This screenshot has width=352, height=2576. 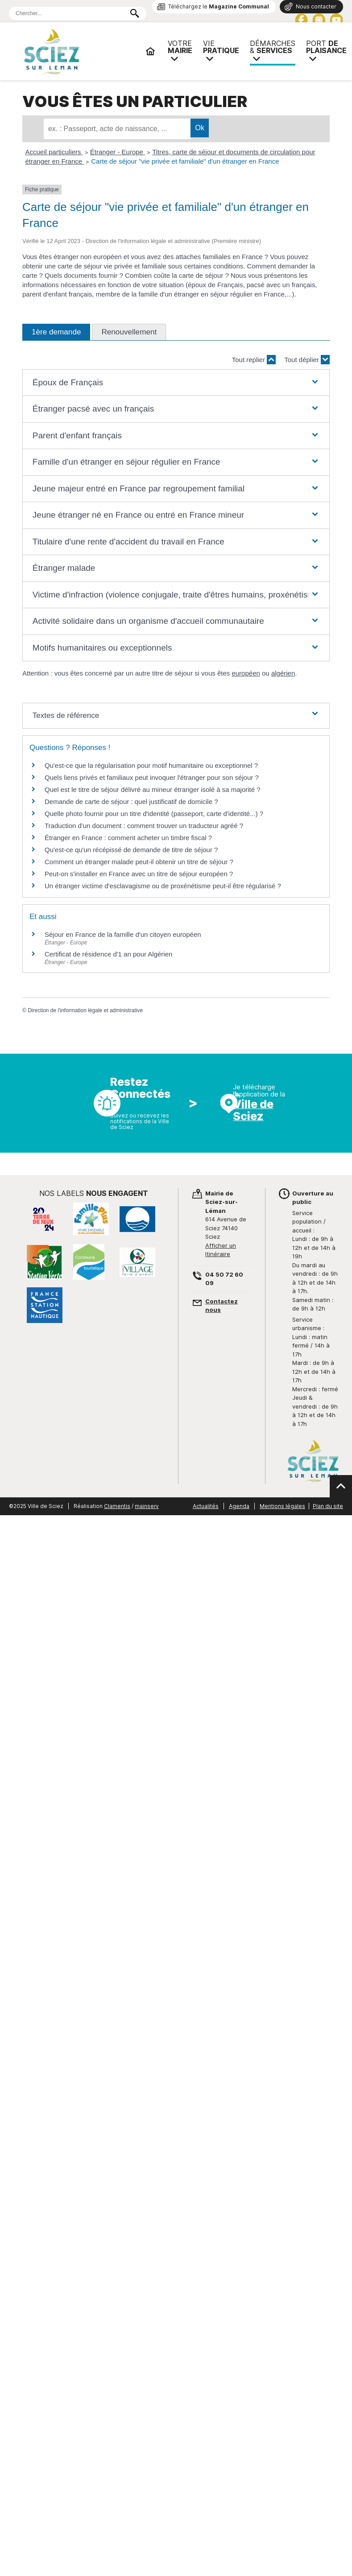 What do you see at coordinates (176, 383) in the screenshot?
I see `[button]` at bounding box center [176, 383].